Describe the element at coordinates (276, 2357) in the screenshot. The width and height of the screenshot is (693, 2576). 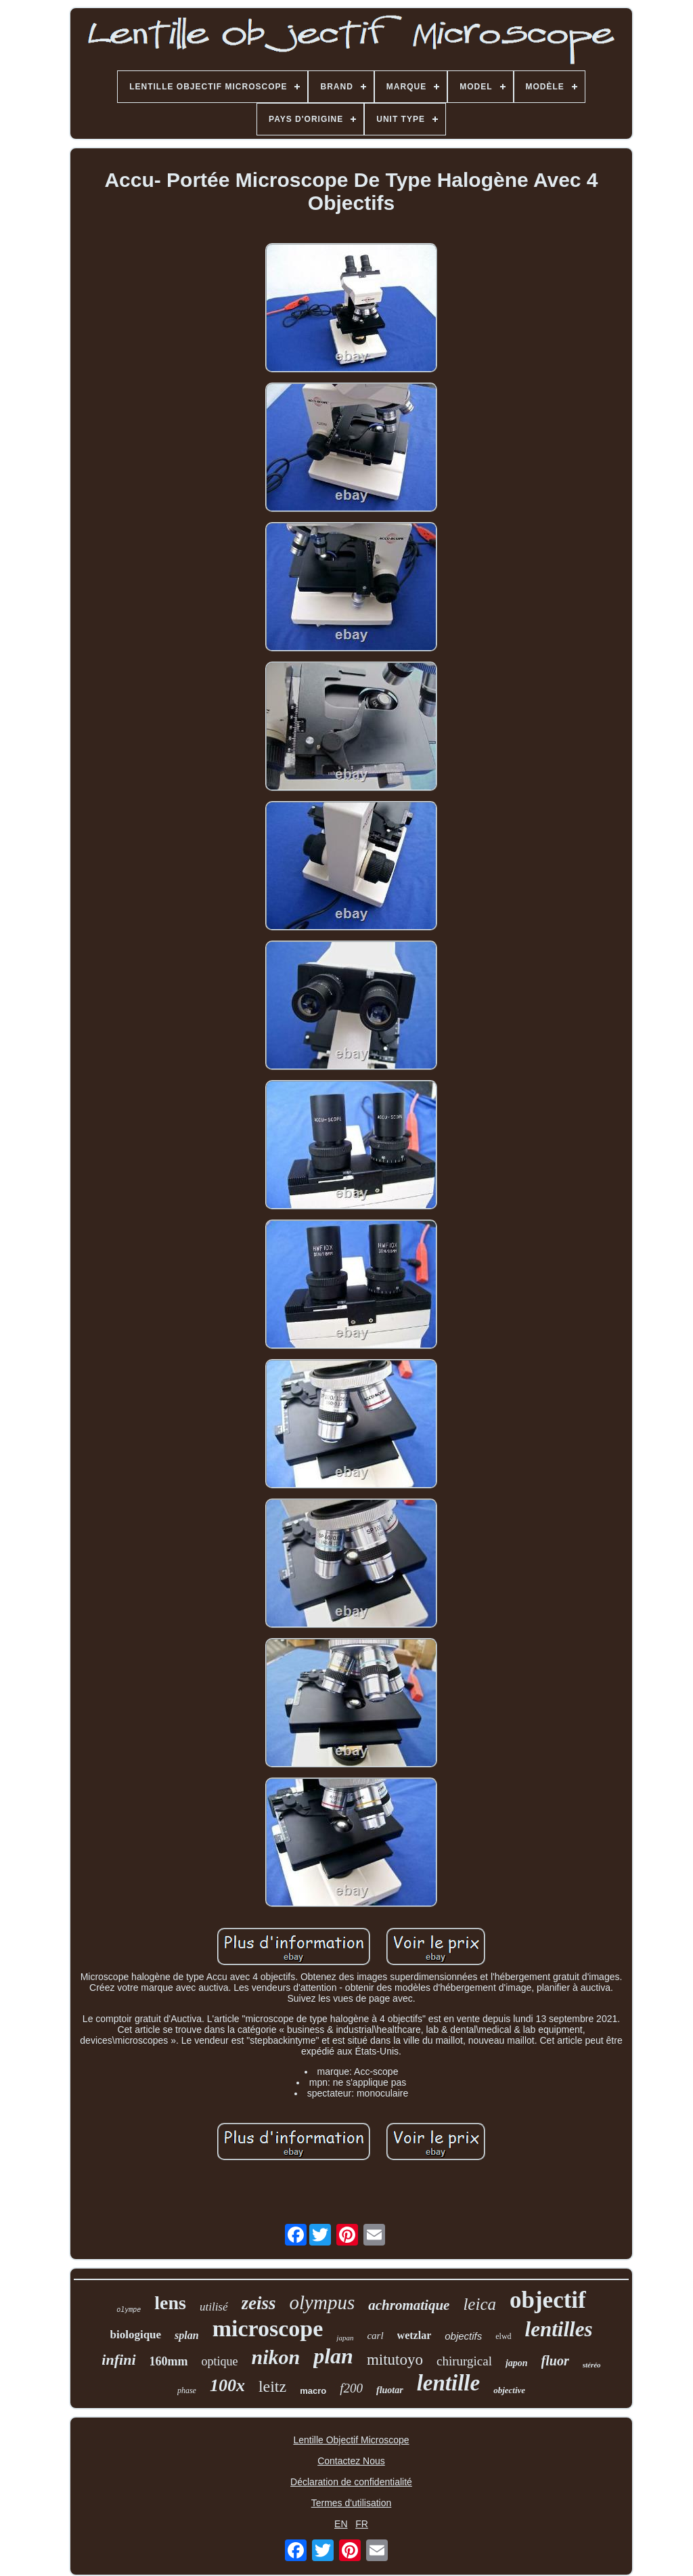
I see `nikon` at that location.